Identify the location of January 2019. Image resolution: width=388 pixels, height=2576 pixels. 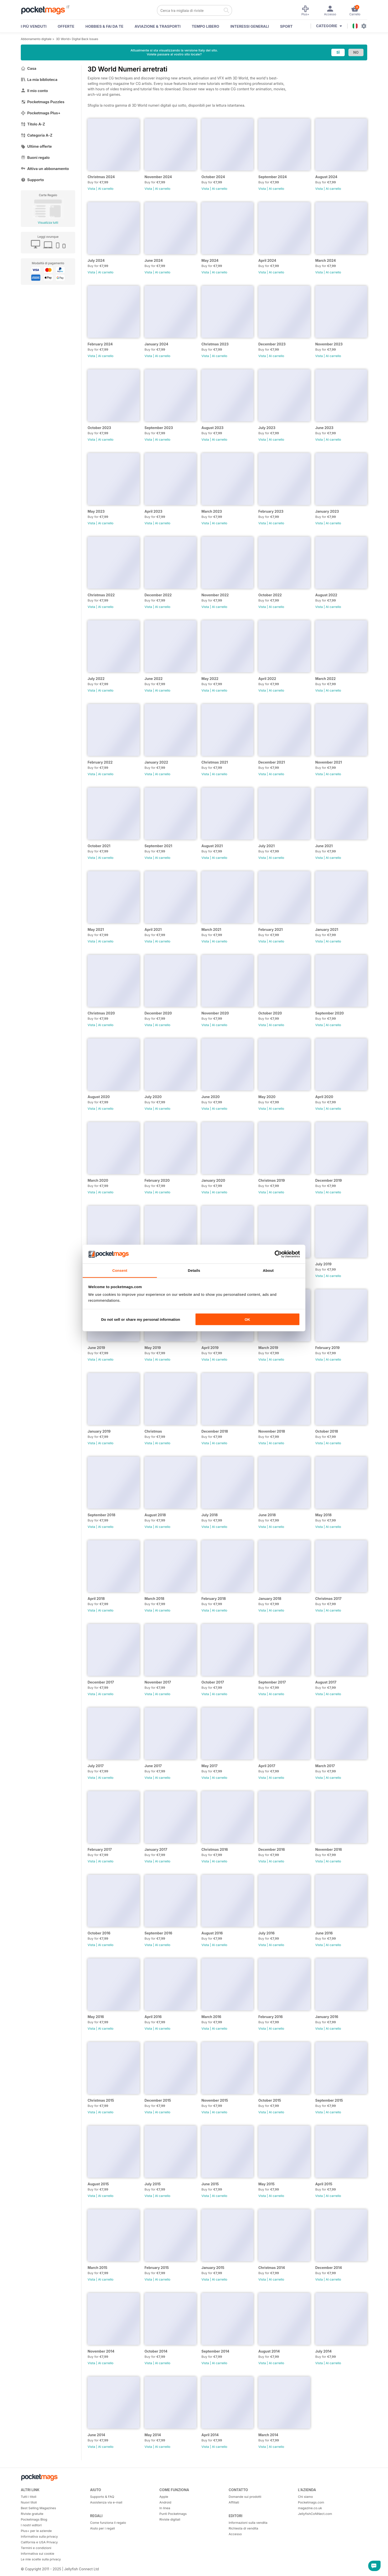
(99, 1431).